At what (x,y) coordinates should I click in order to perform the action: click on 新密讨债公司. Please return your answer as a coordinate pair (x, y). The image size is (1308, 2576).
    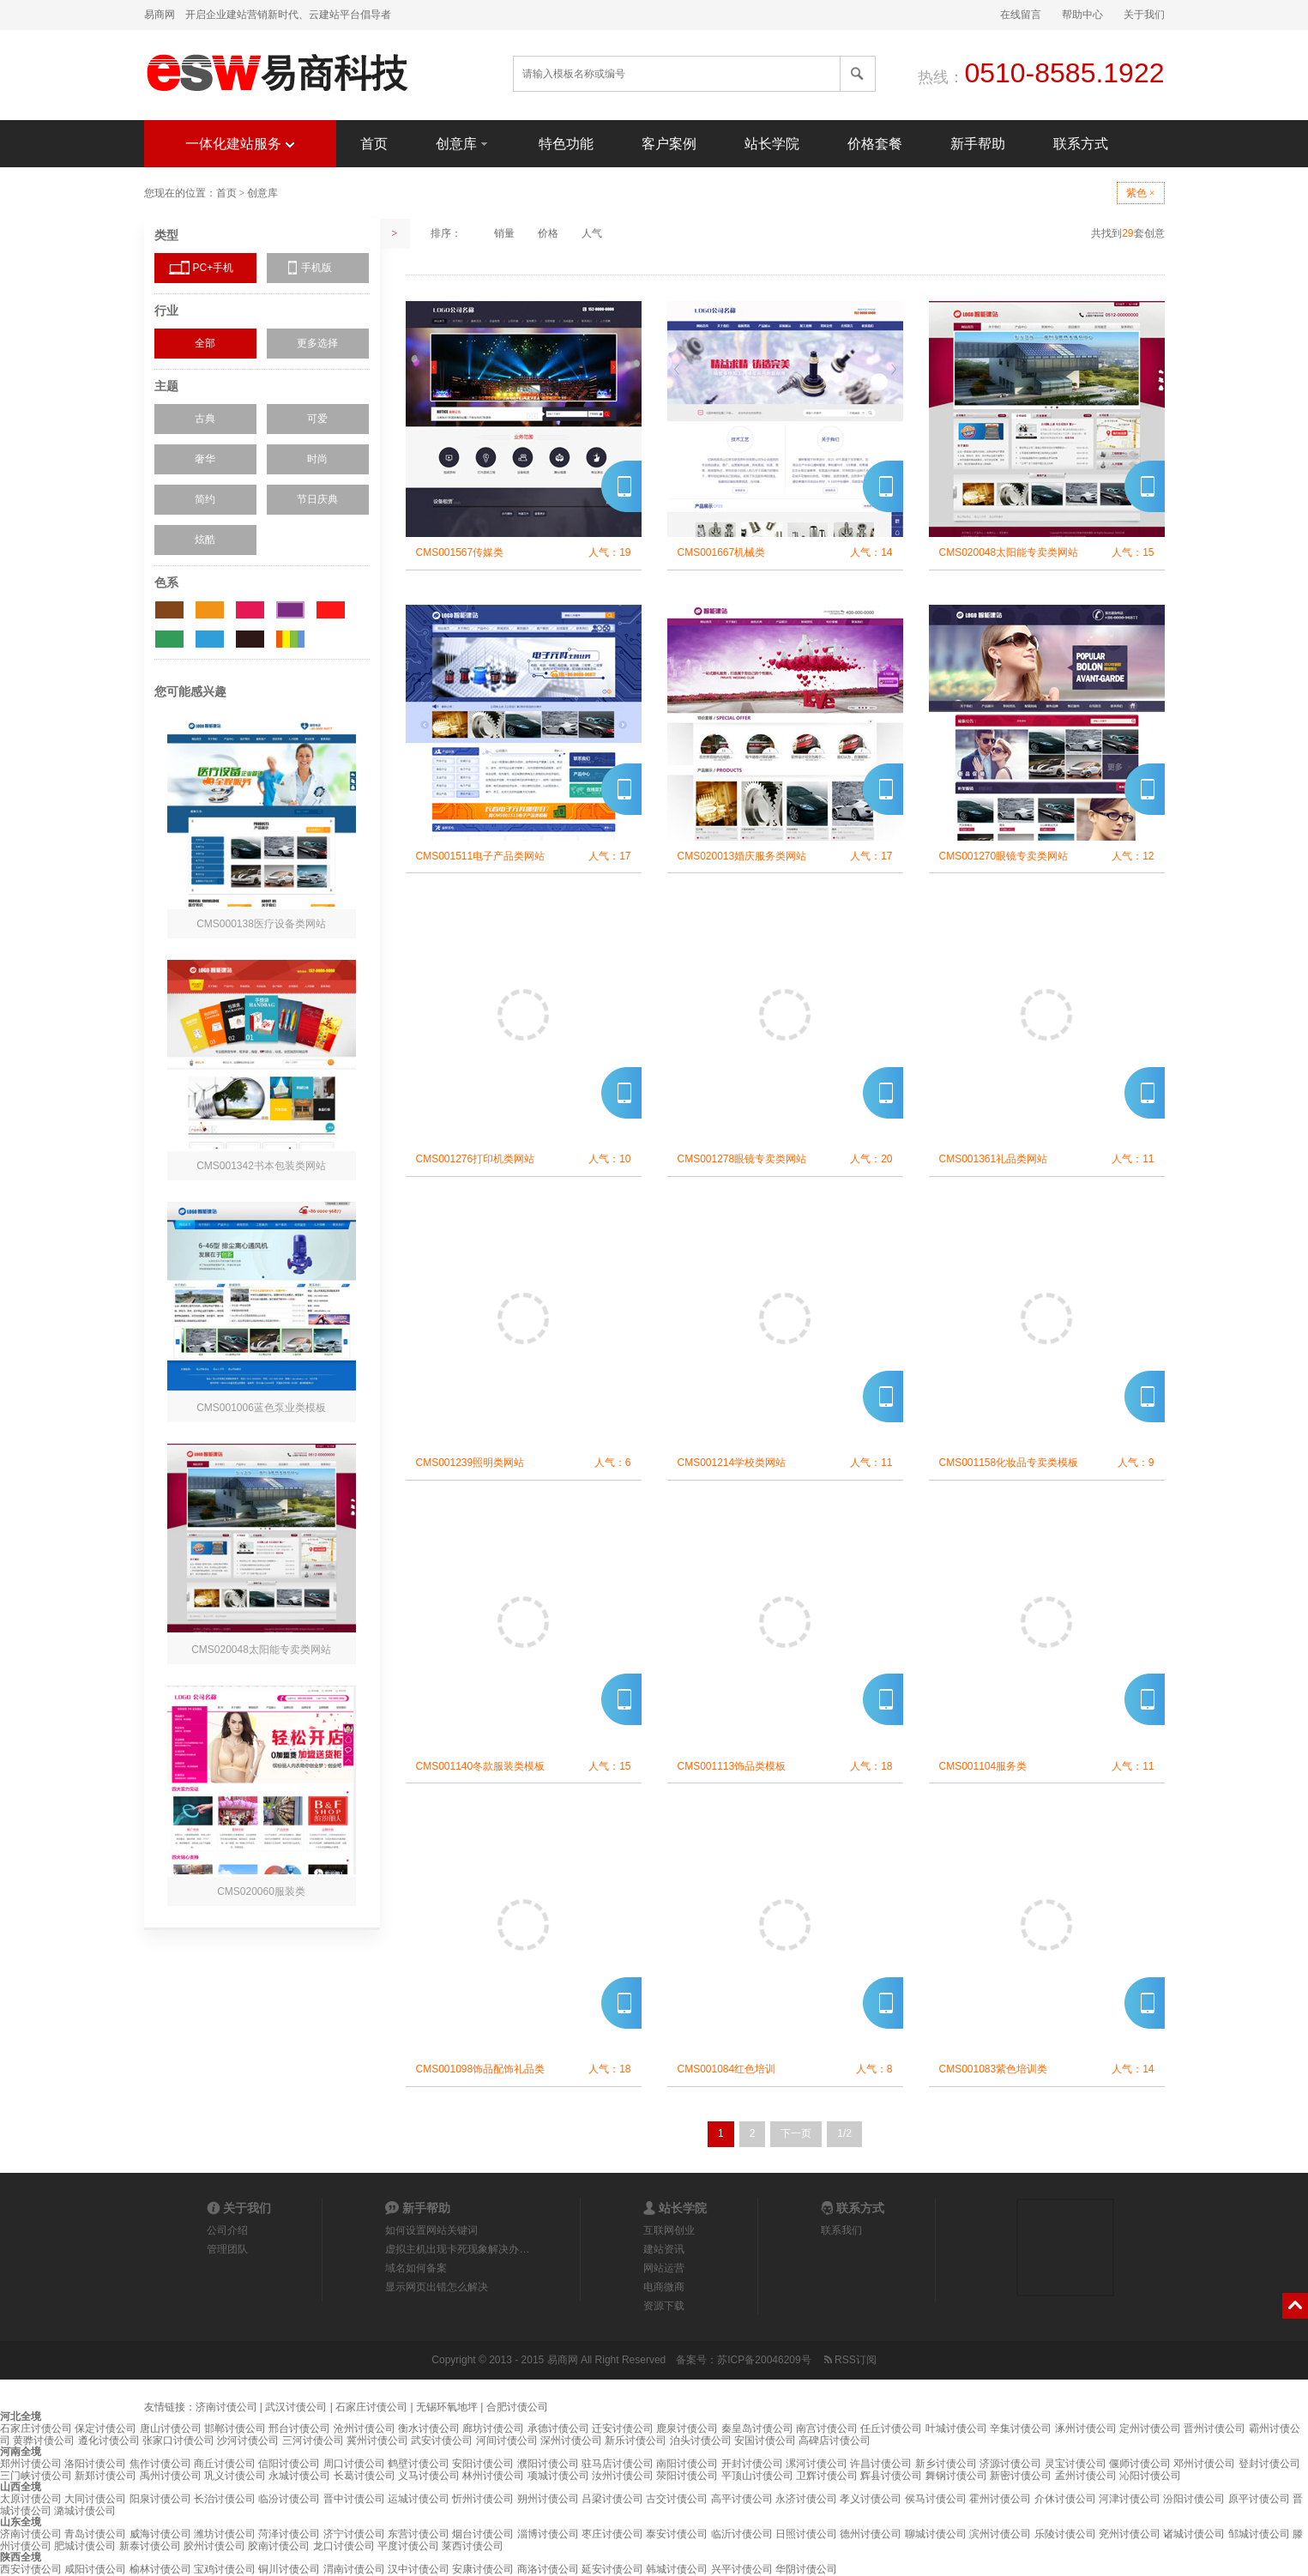
    Looking at the image, I should click on (1021, 2476).